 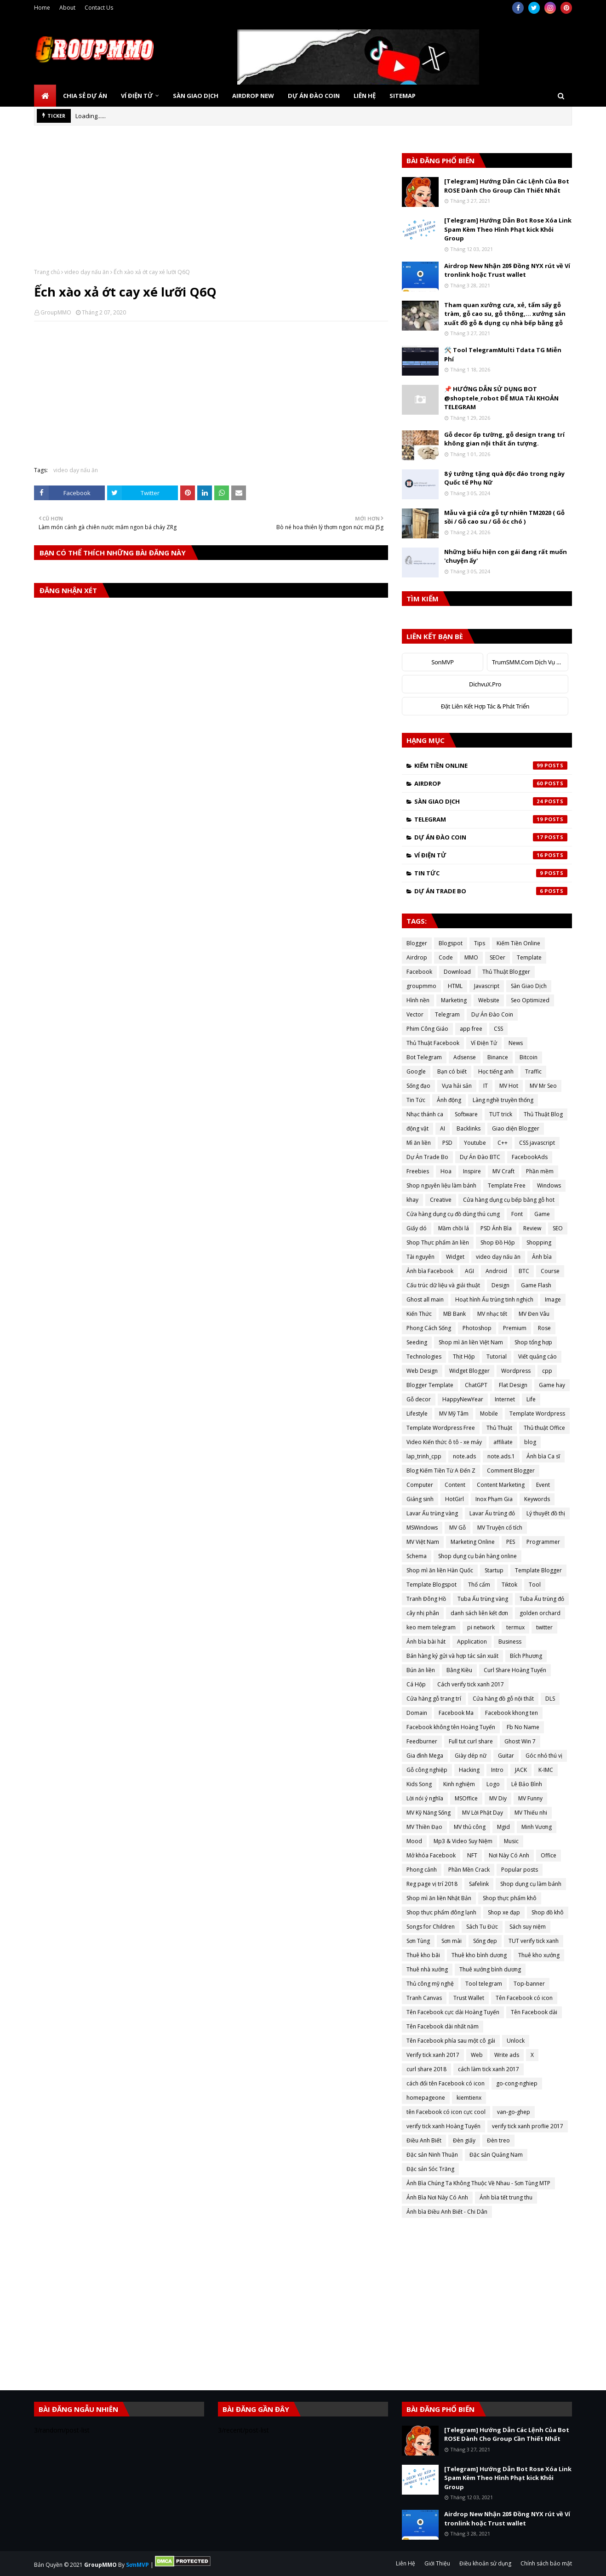 What do you see at coordinates (422, 1371) in the screenshot?
I see `Web Design` at bounding box center [422, 1371].